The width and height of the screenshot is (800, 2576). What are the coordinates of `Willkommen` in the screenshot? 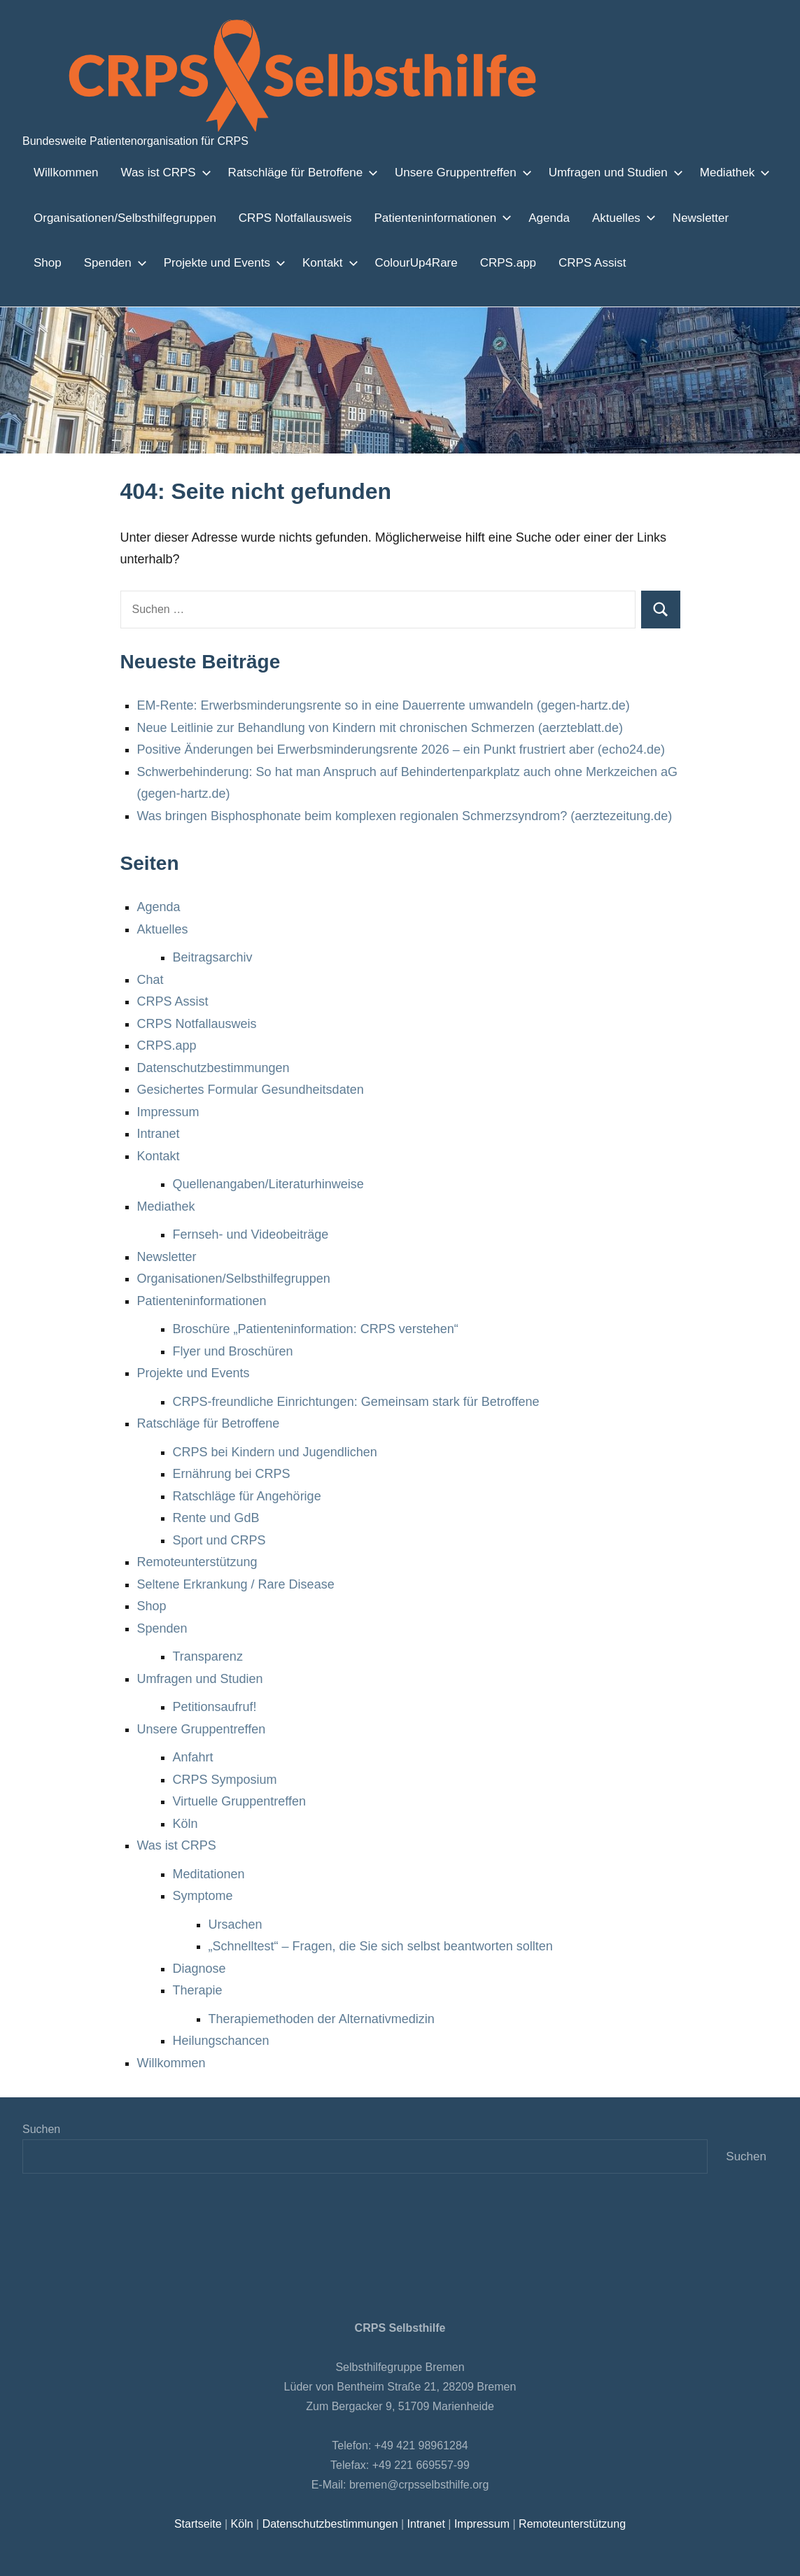 It's located at (65, 172).